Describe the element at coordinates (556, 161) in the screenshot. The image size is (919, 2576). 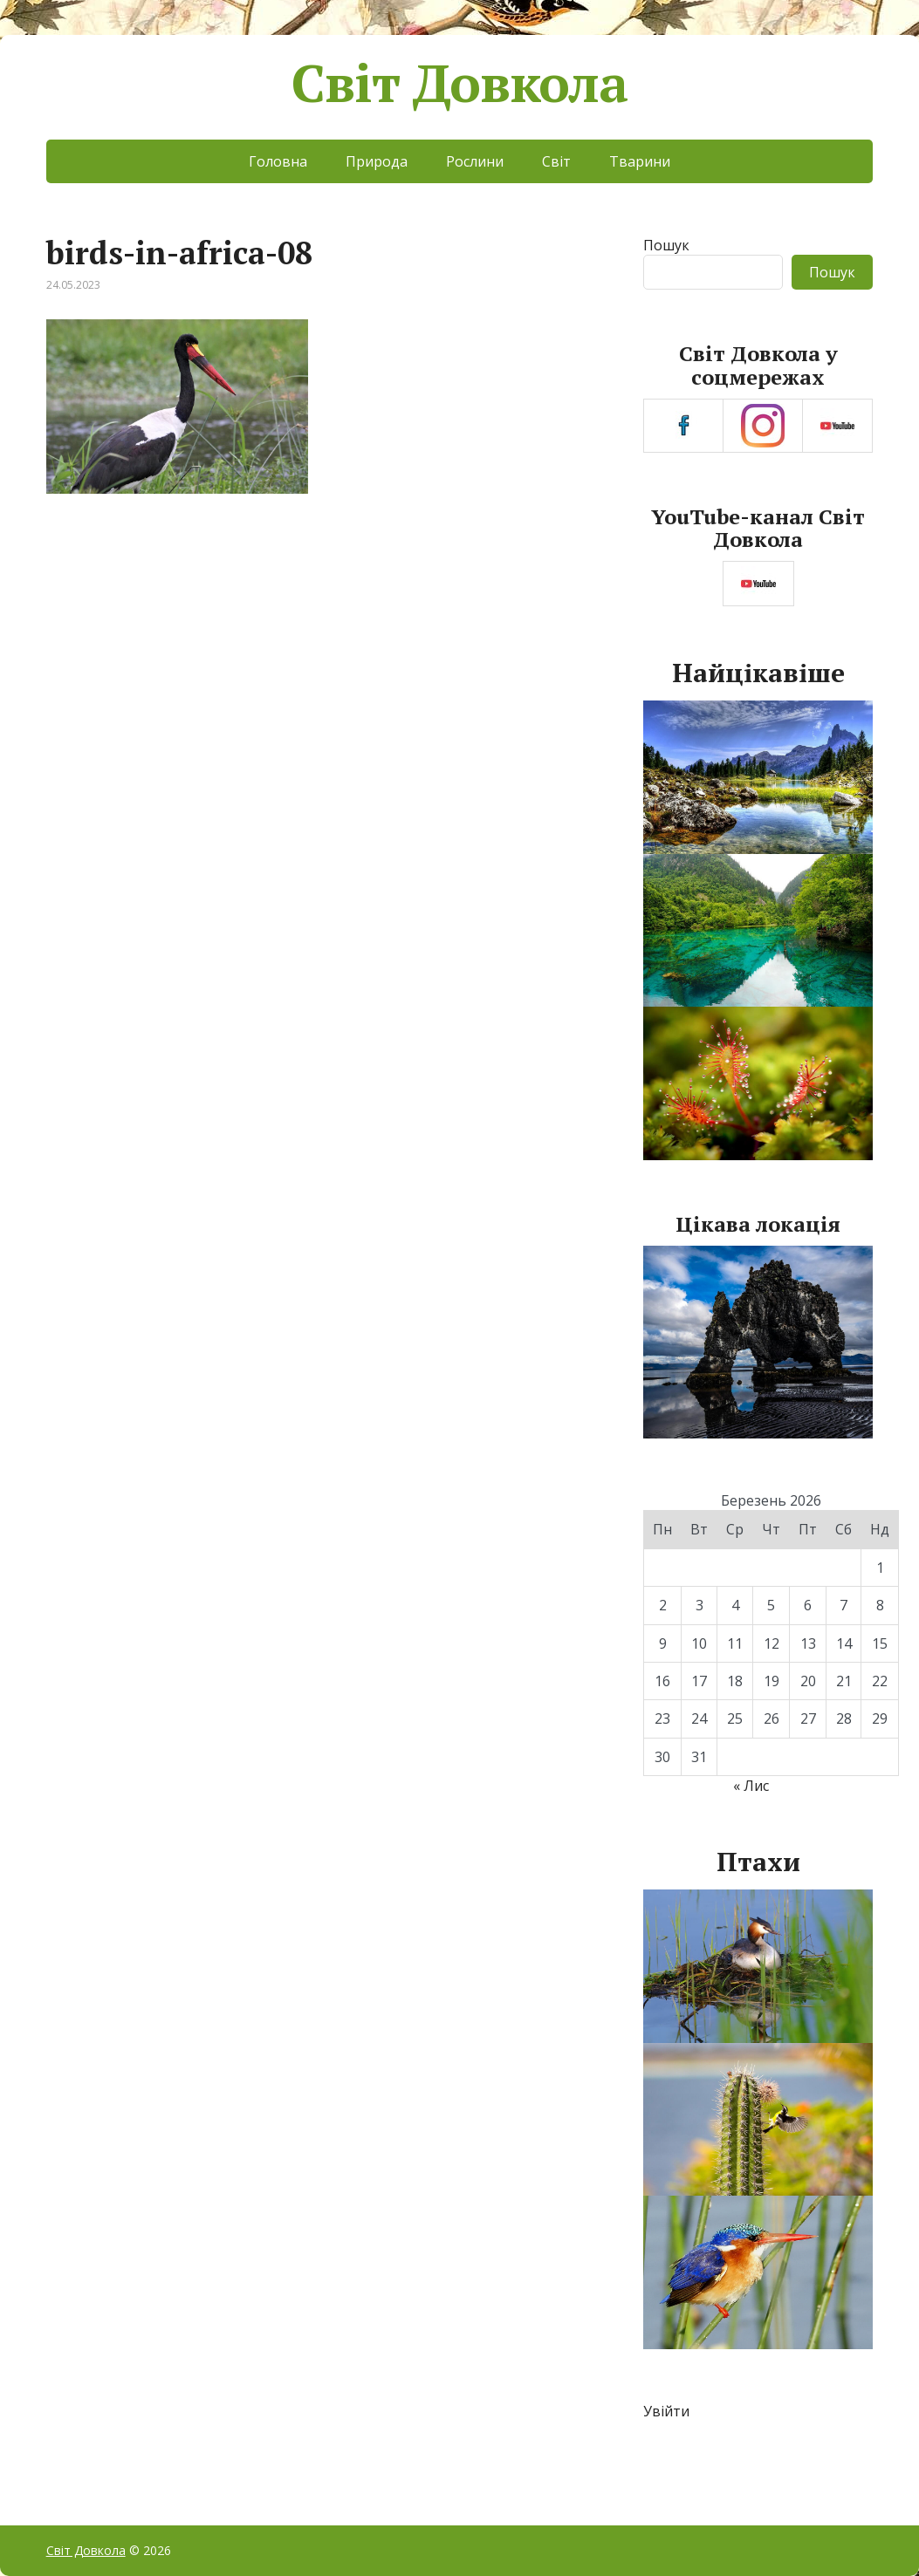
I see `Світ` at that location.